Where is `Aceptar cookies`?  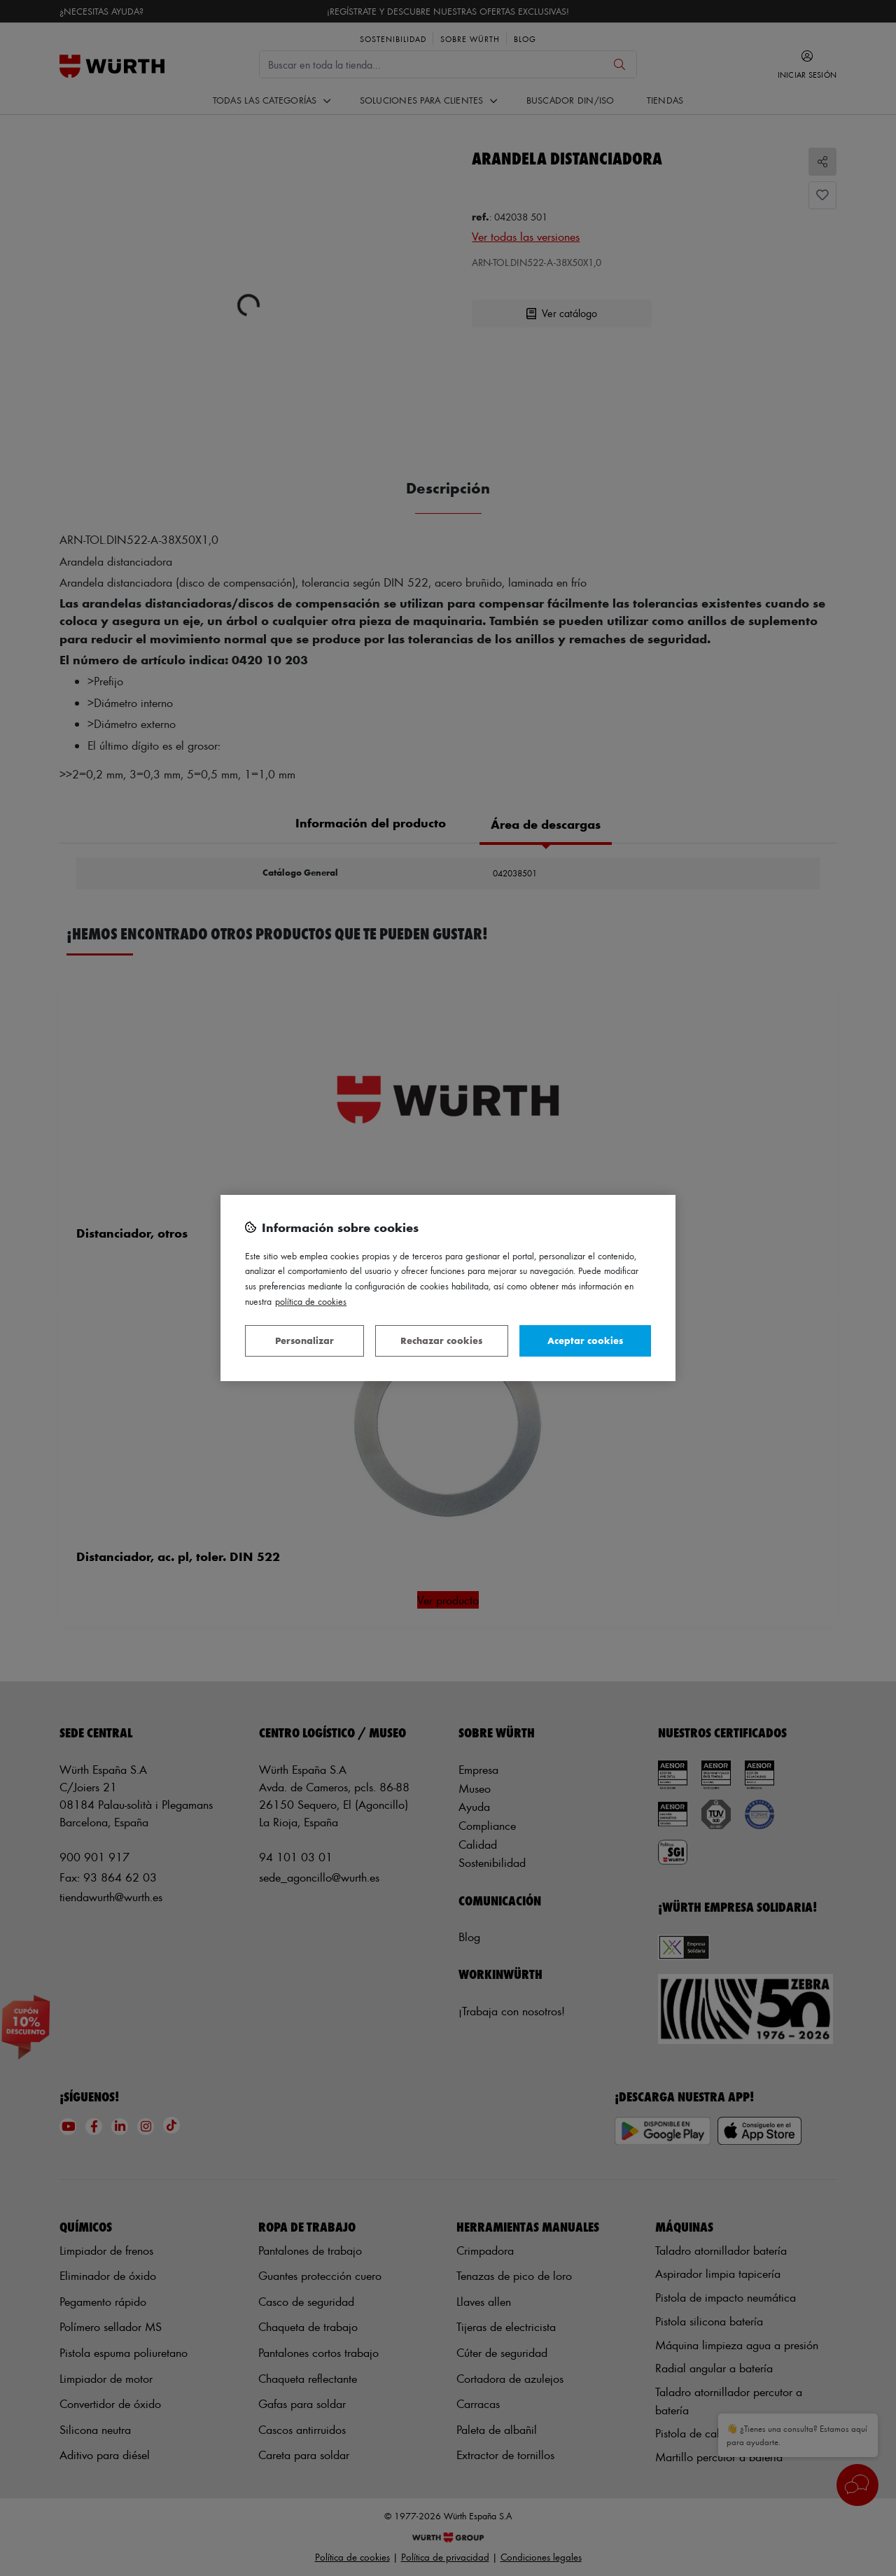 Aceptar cookies is located at coordinates (585, 1340).